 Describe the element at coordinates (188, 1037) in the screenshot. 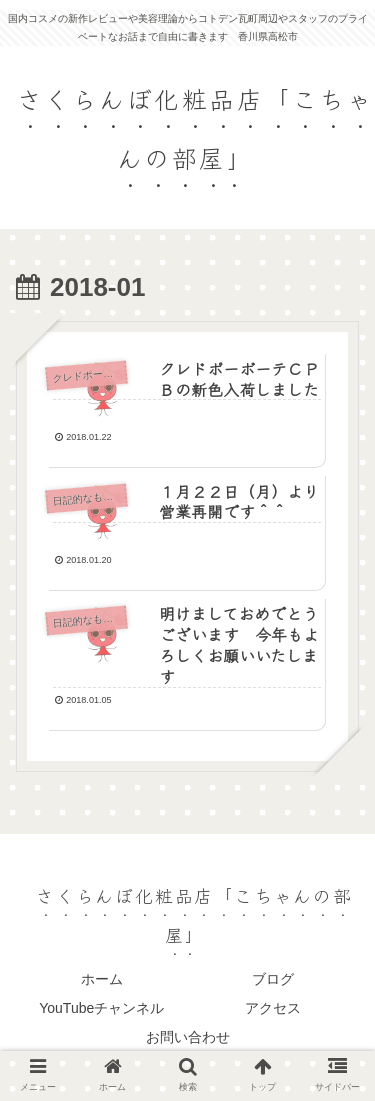

I see `お問い合わせ` at that location.